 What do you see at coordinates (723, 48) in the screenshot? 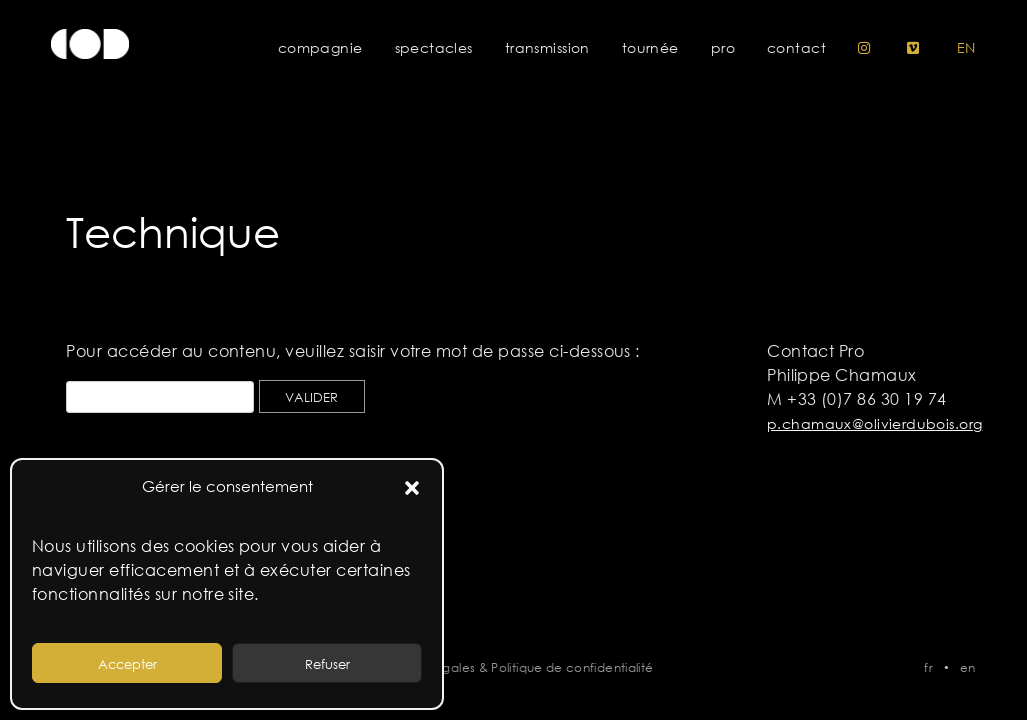
I see `Pro` at bounding box center [723, 48].